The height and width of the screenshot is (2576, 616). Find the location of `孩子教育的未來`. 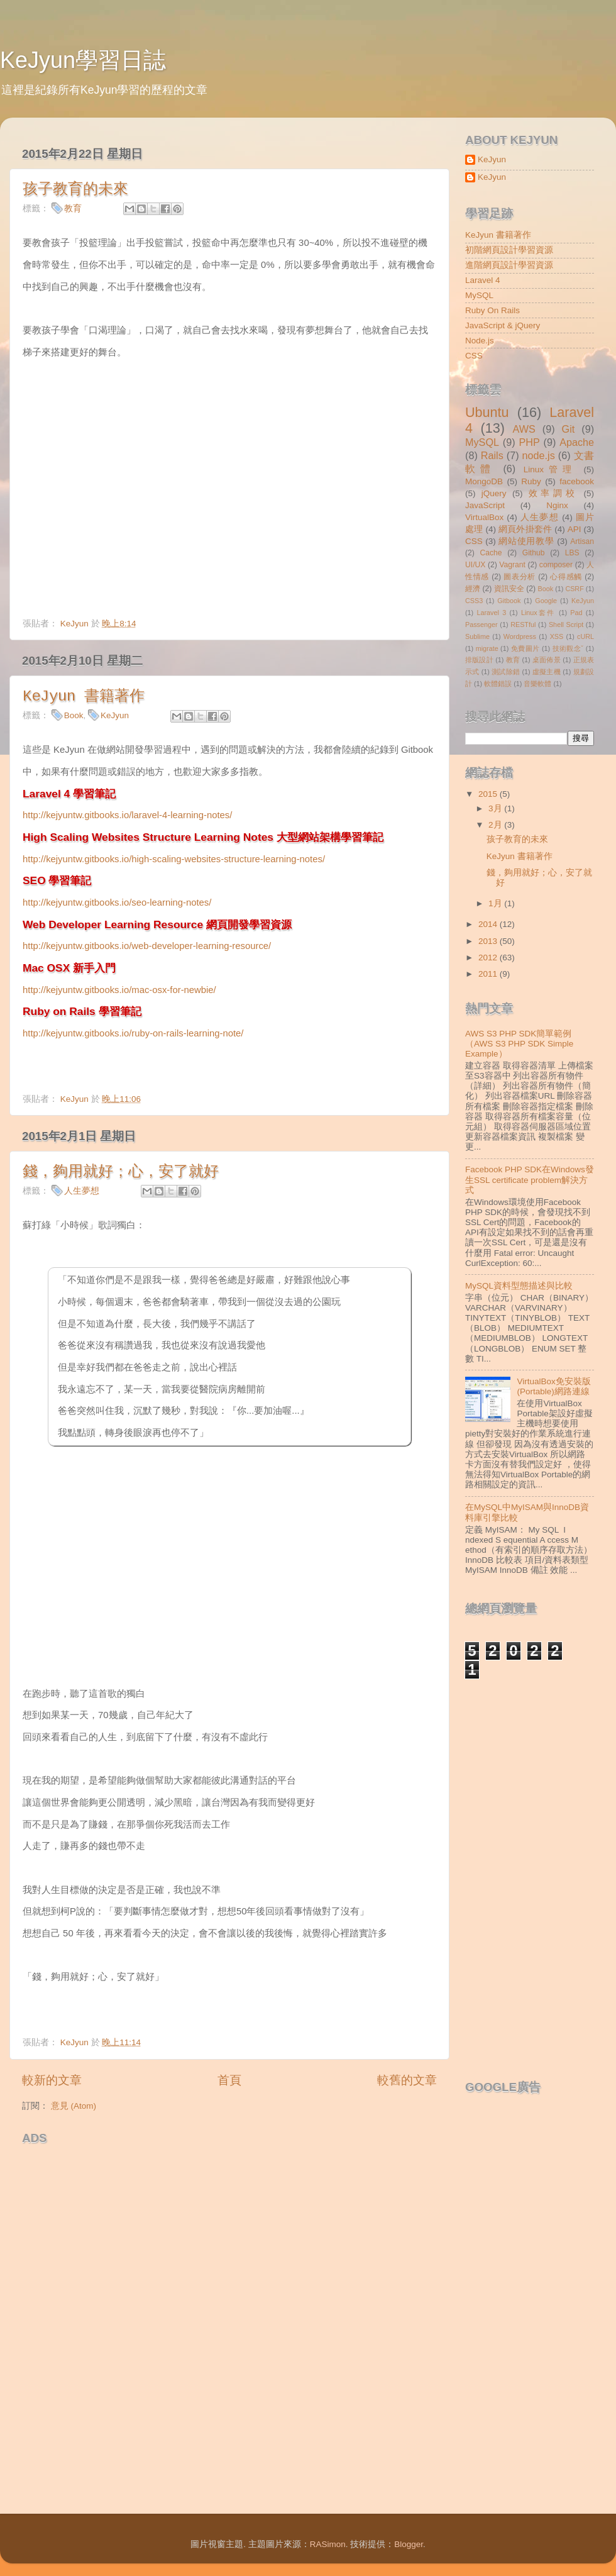

孩子教育的未來 is located at coordinates (75, 189).